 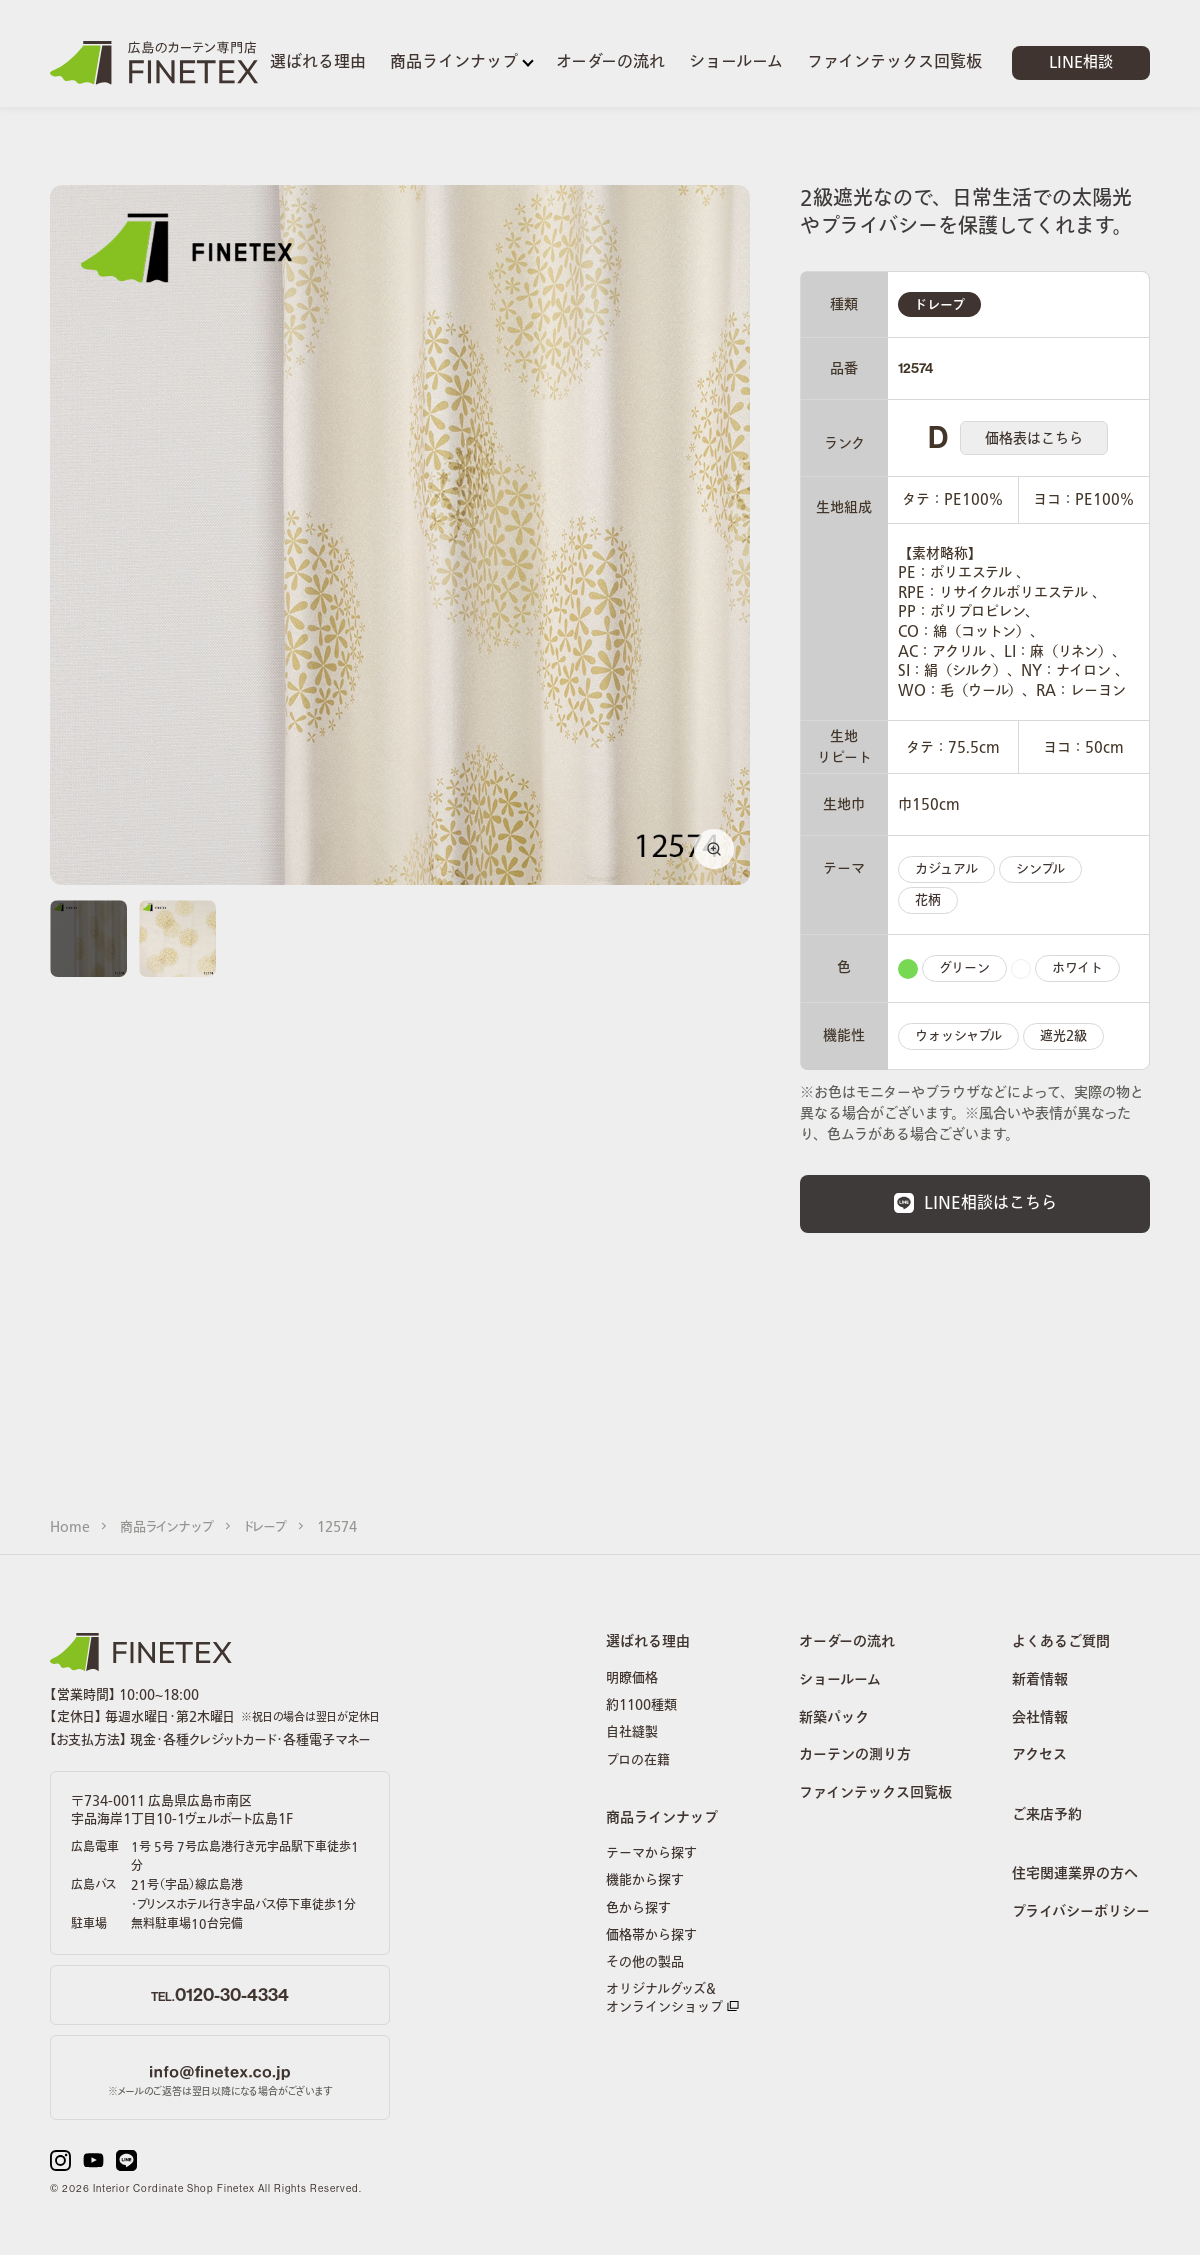 What do you see at coordinates (638, 1760) in the screenshot?
I see `プロの在籍` at bounding box center [638, 1760].